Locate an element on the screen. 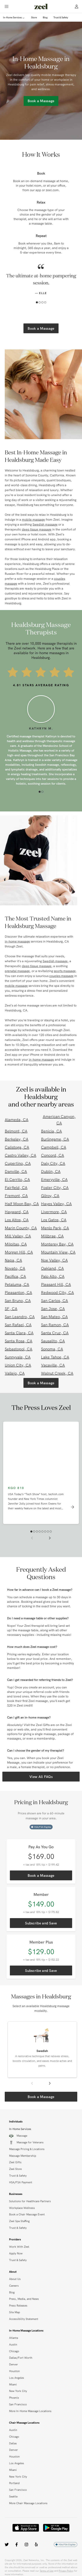  Chicago is located at coordinates (14, 2351).